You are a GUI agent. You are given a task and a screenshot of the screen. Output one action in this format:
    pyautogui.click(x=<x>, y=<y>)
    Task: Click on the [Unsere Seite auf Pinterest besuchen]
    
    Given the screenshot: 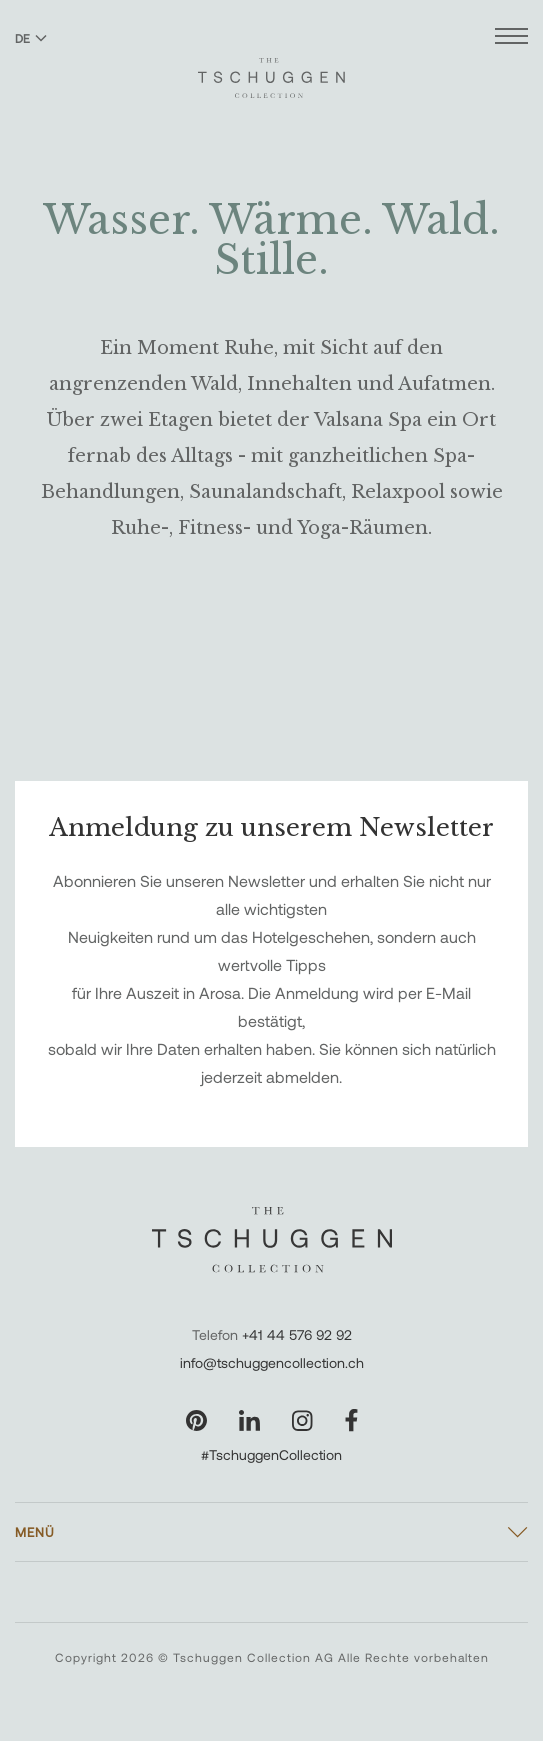 What is the action you would take?
    pyautogui.click(x=196, y=1420)
    